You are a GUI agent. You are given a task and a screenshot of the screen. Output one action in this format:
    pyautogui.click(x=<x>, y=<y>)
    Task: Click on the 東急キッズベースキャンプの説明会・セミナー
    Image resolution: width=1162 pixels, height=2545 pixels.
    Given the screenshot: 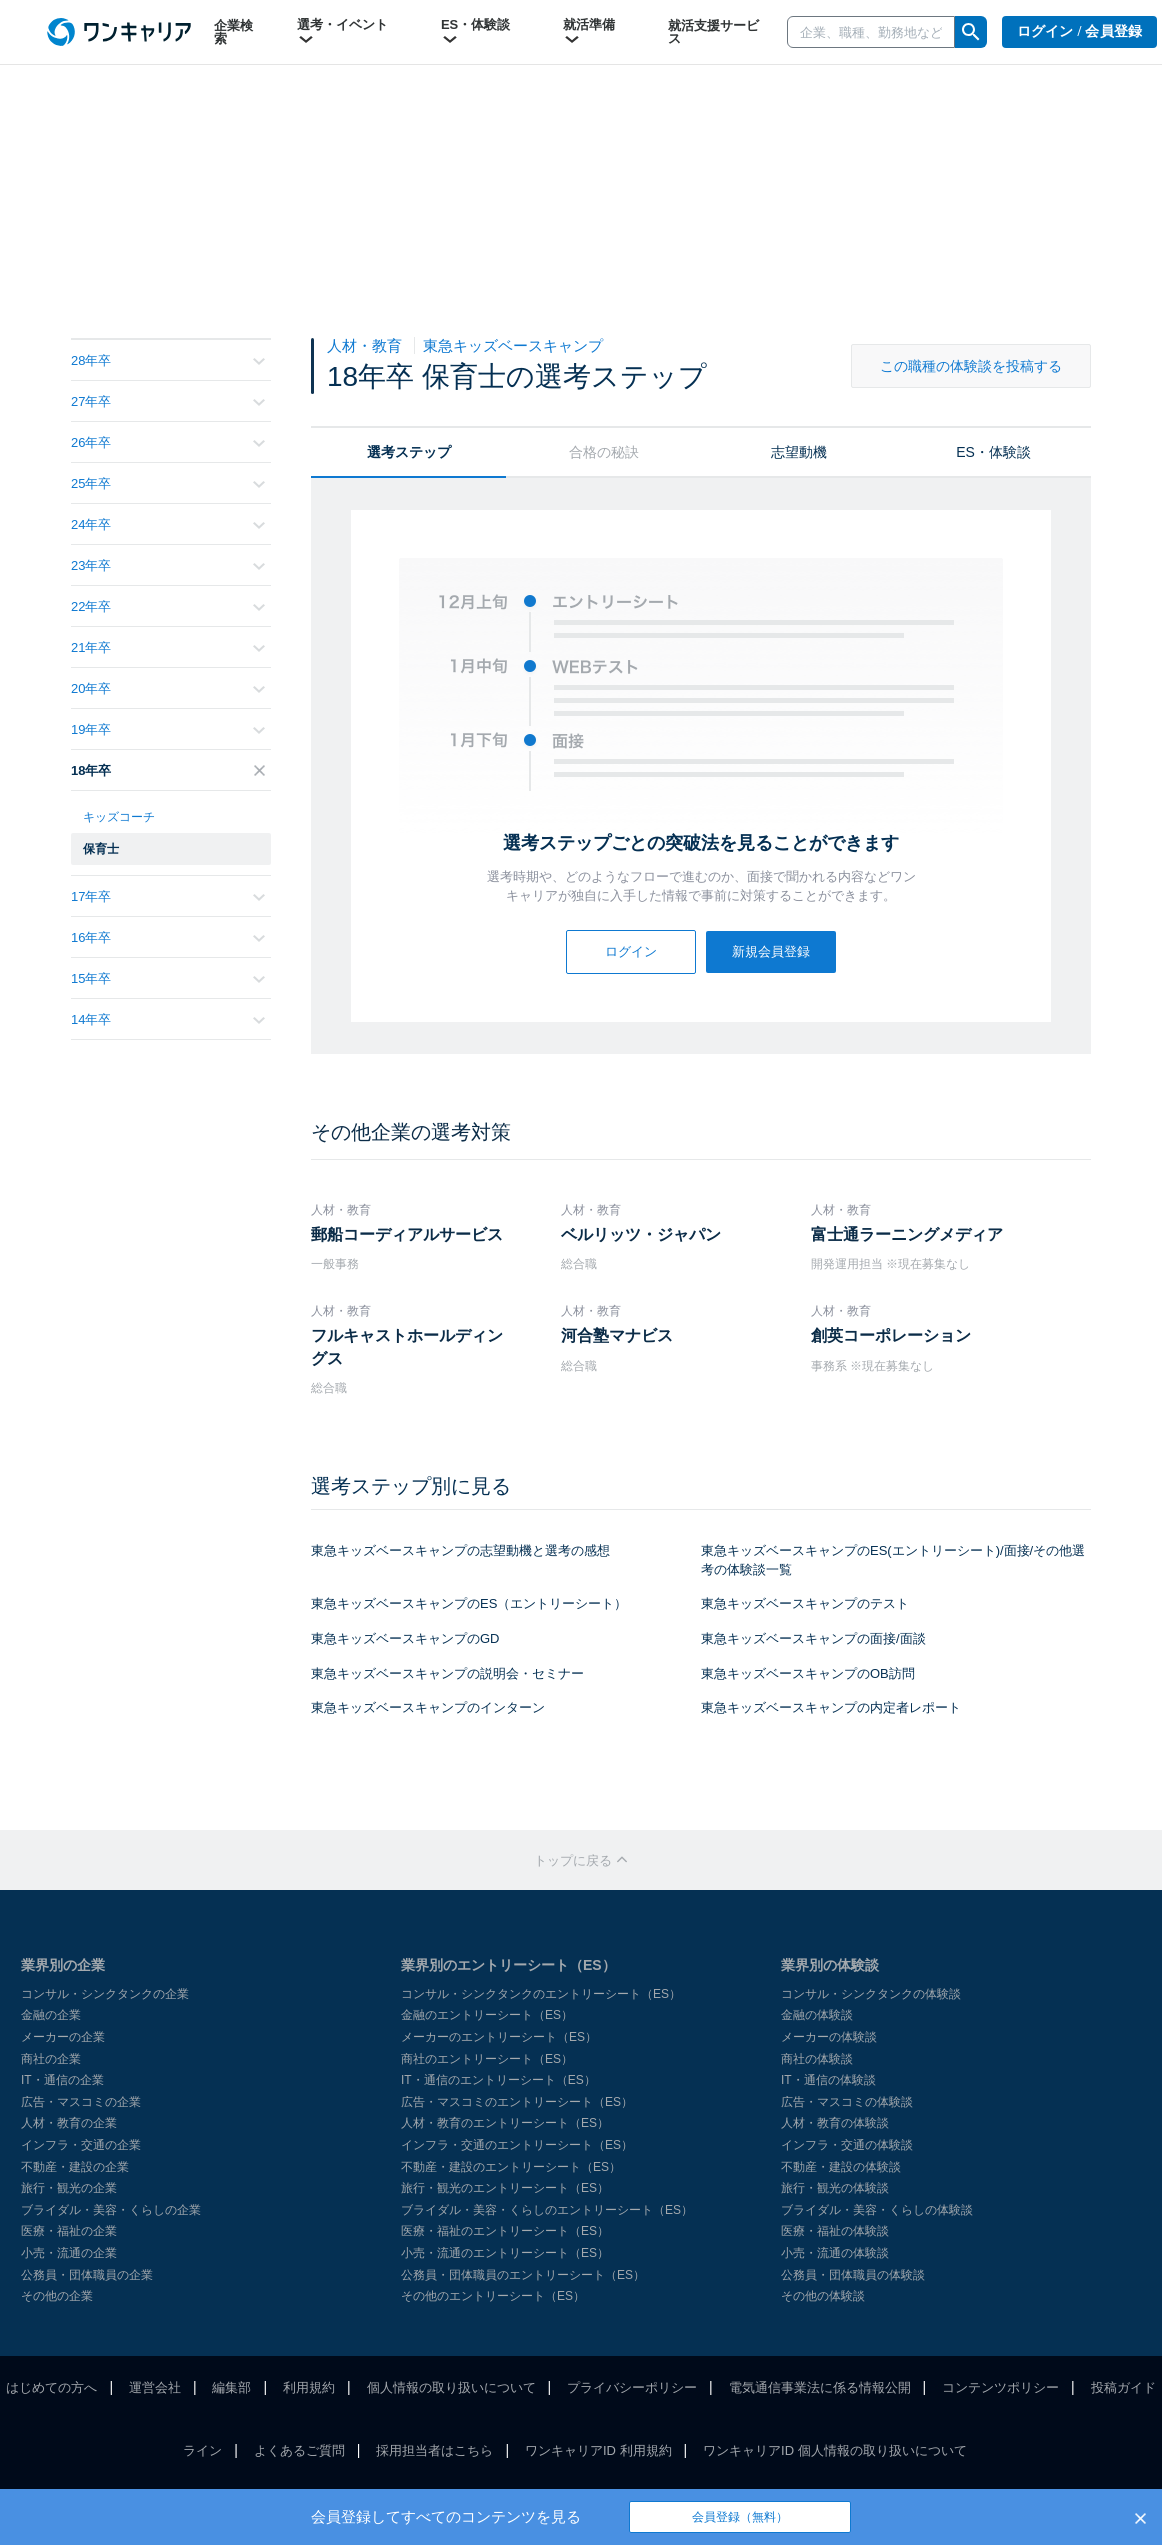 What is the action you would take?
    pyautogui.click(x=447, y=1673)
    